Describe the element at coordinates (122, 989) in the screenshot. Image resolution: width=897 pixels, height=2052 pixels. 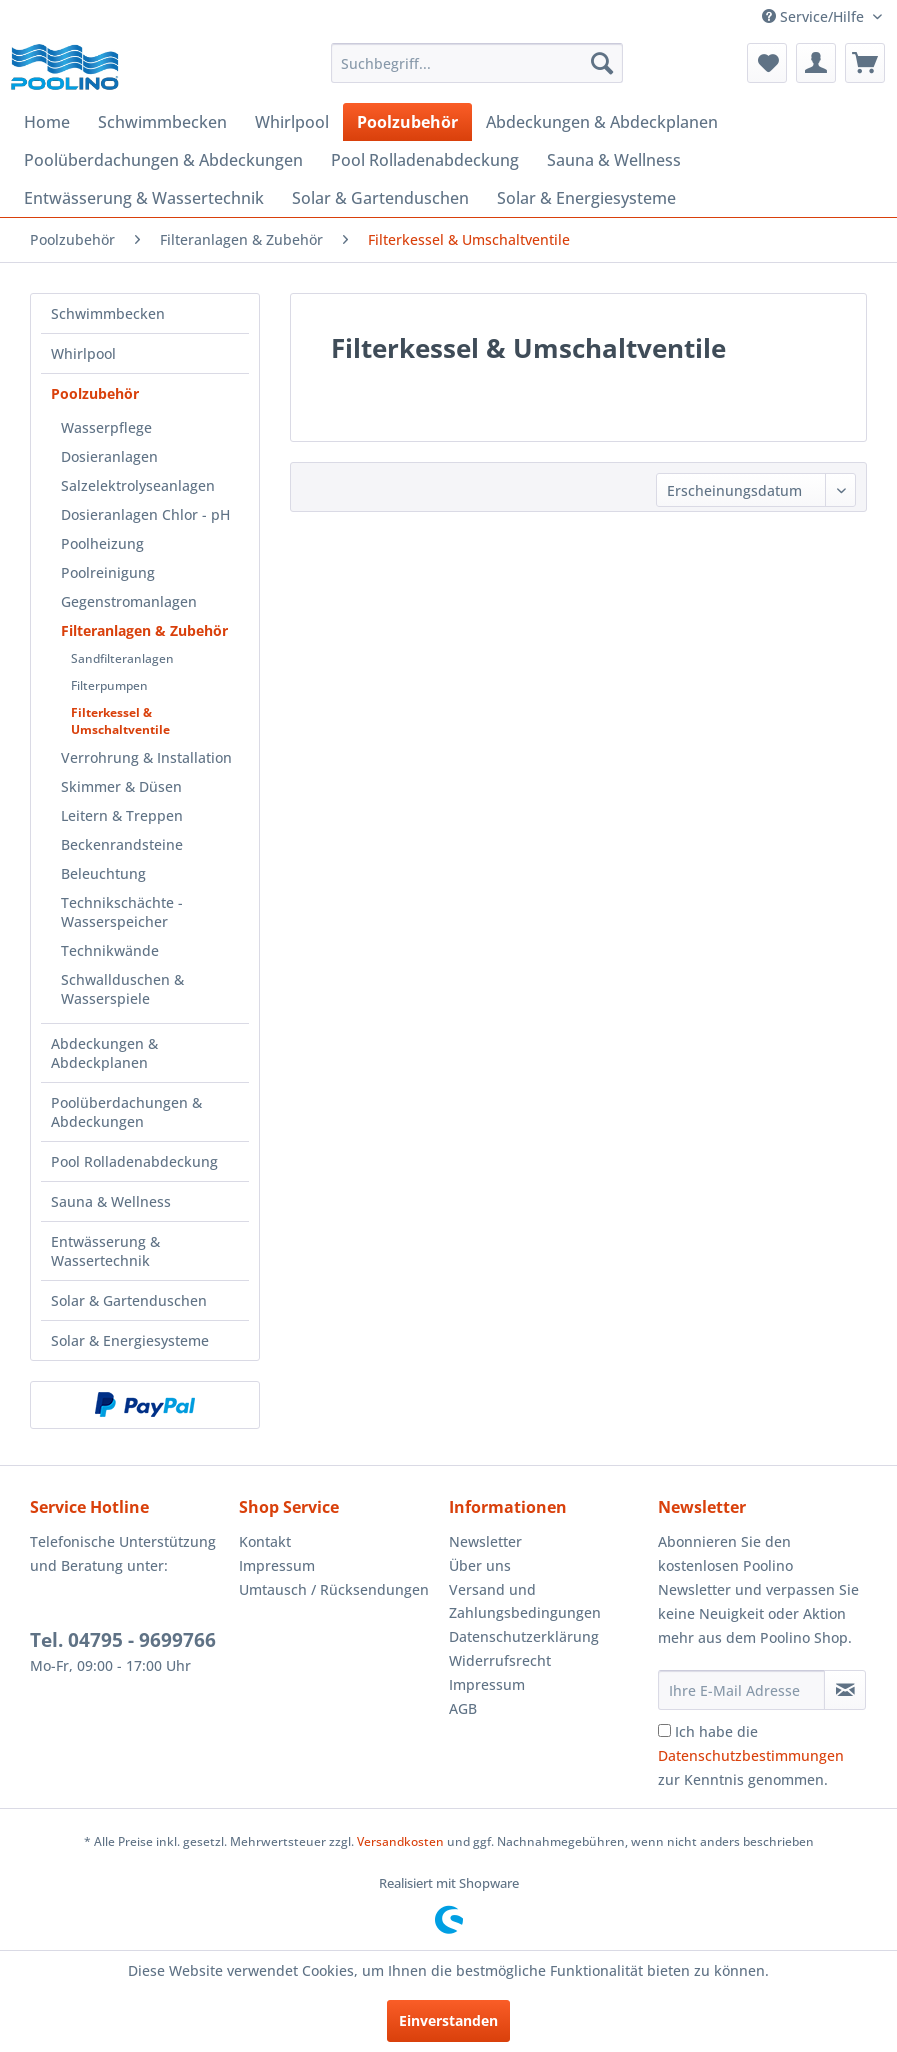
I see `Schwallduschen & Wasserspiele` at that location.